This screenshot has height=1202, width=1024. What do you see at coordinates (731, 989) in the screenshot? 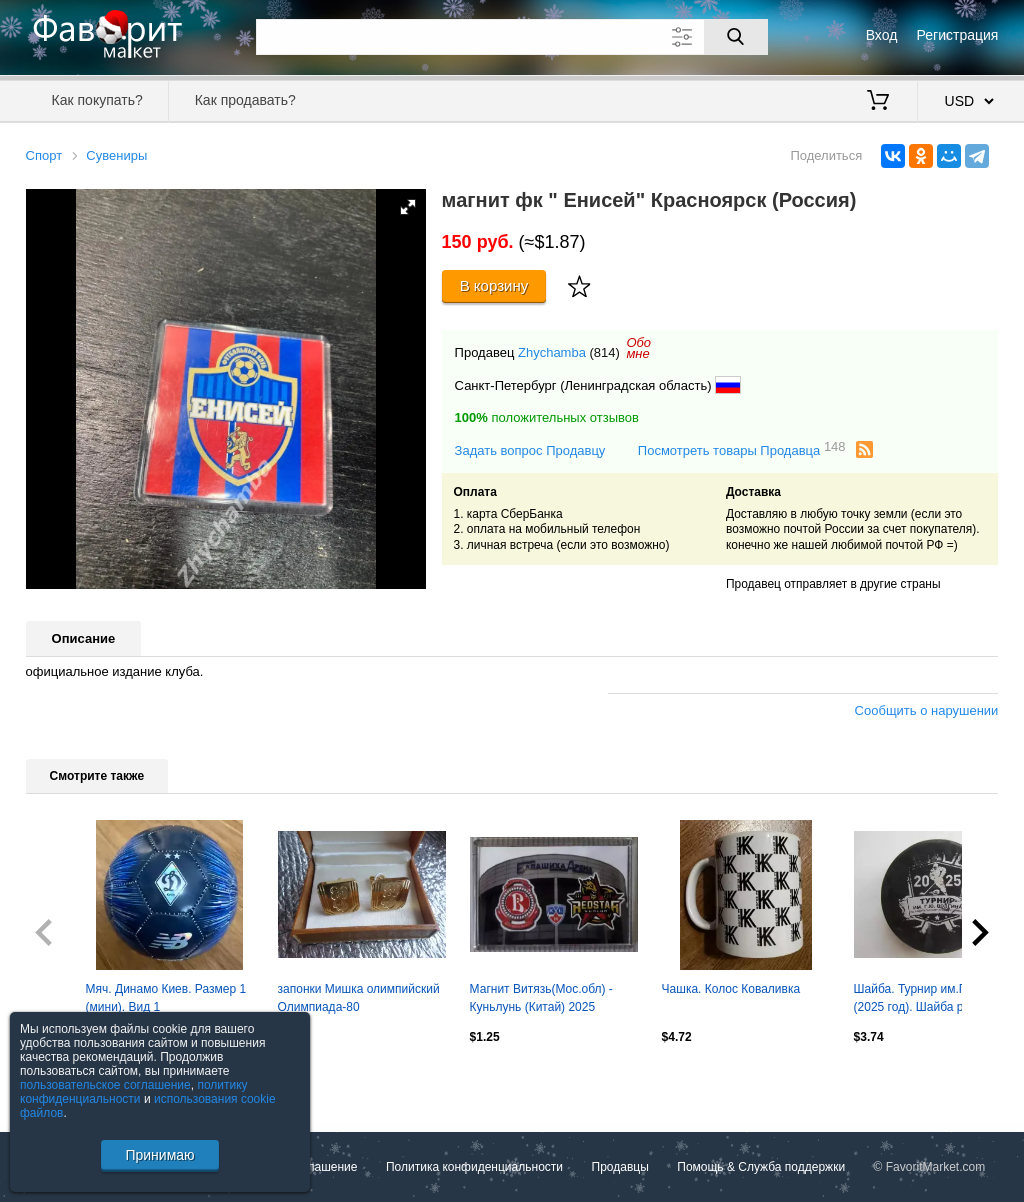
I see `Чашка. Колос Коваливка` at bounding box center [731, 989].